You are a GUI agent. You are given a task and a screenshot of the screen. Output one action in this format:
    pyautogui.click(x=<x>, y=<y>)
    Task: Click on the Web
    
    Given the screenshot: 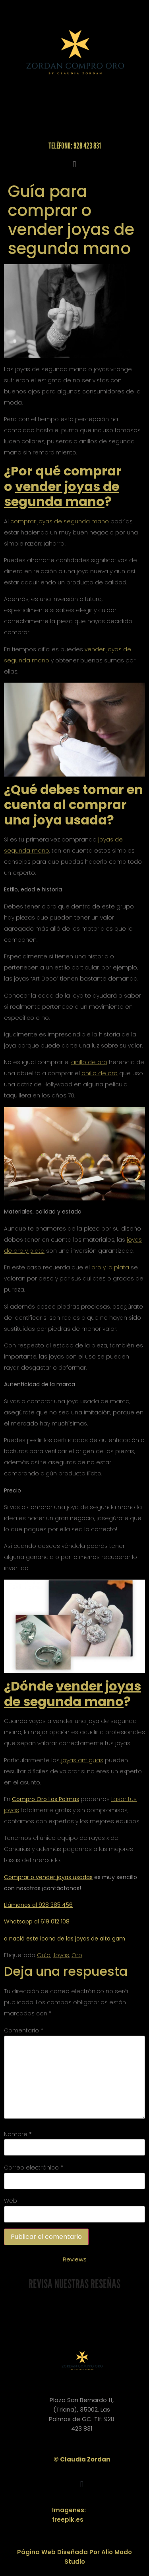 What is the action you would take?
    pyautogui.click(x=10, y=2201)
    